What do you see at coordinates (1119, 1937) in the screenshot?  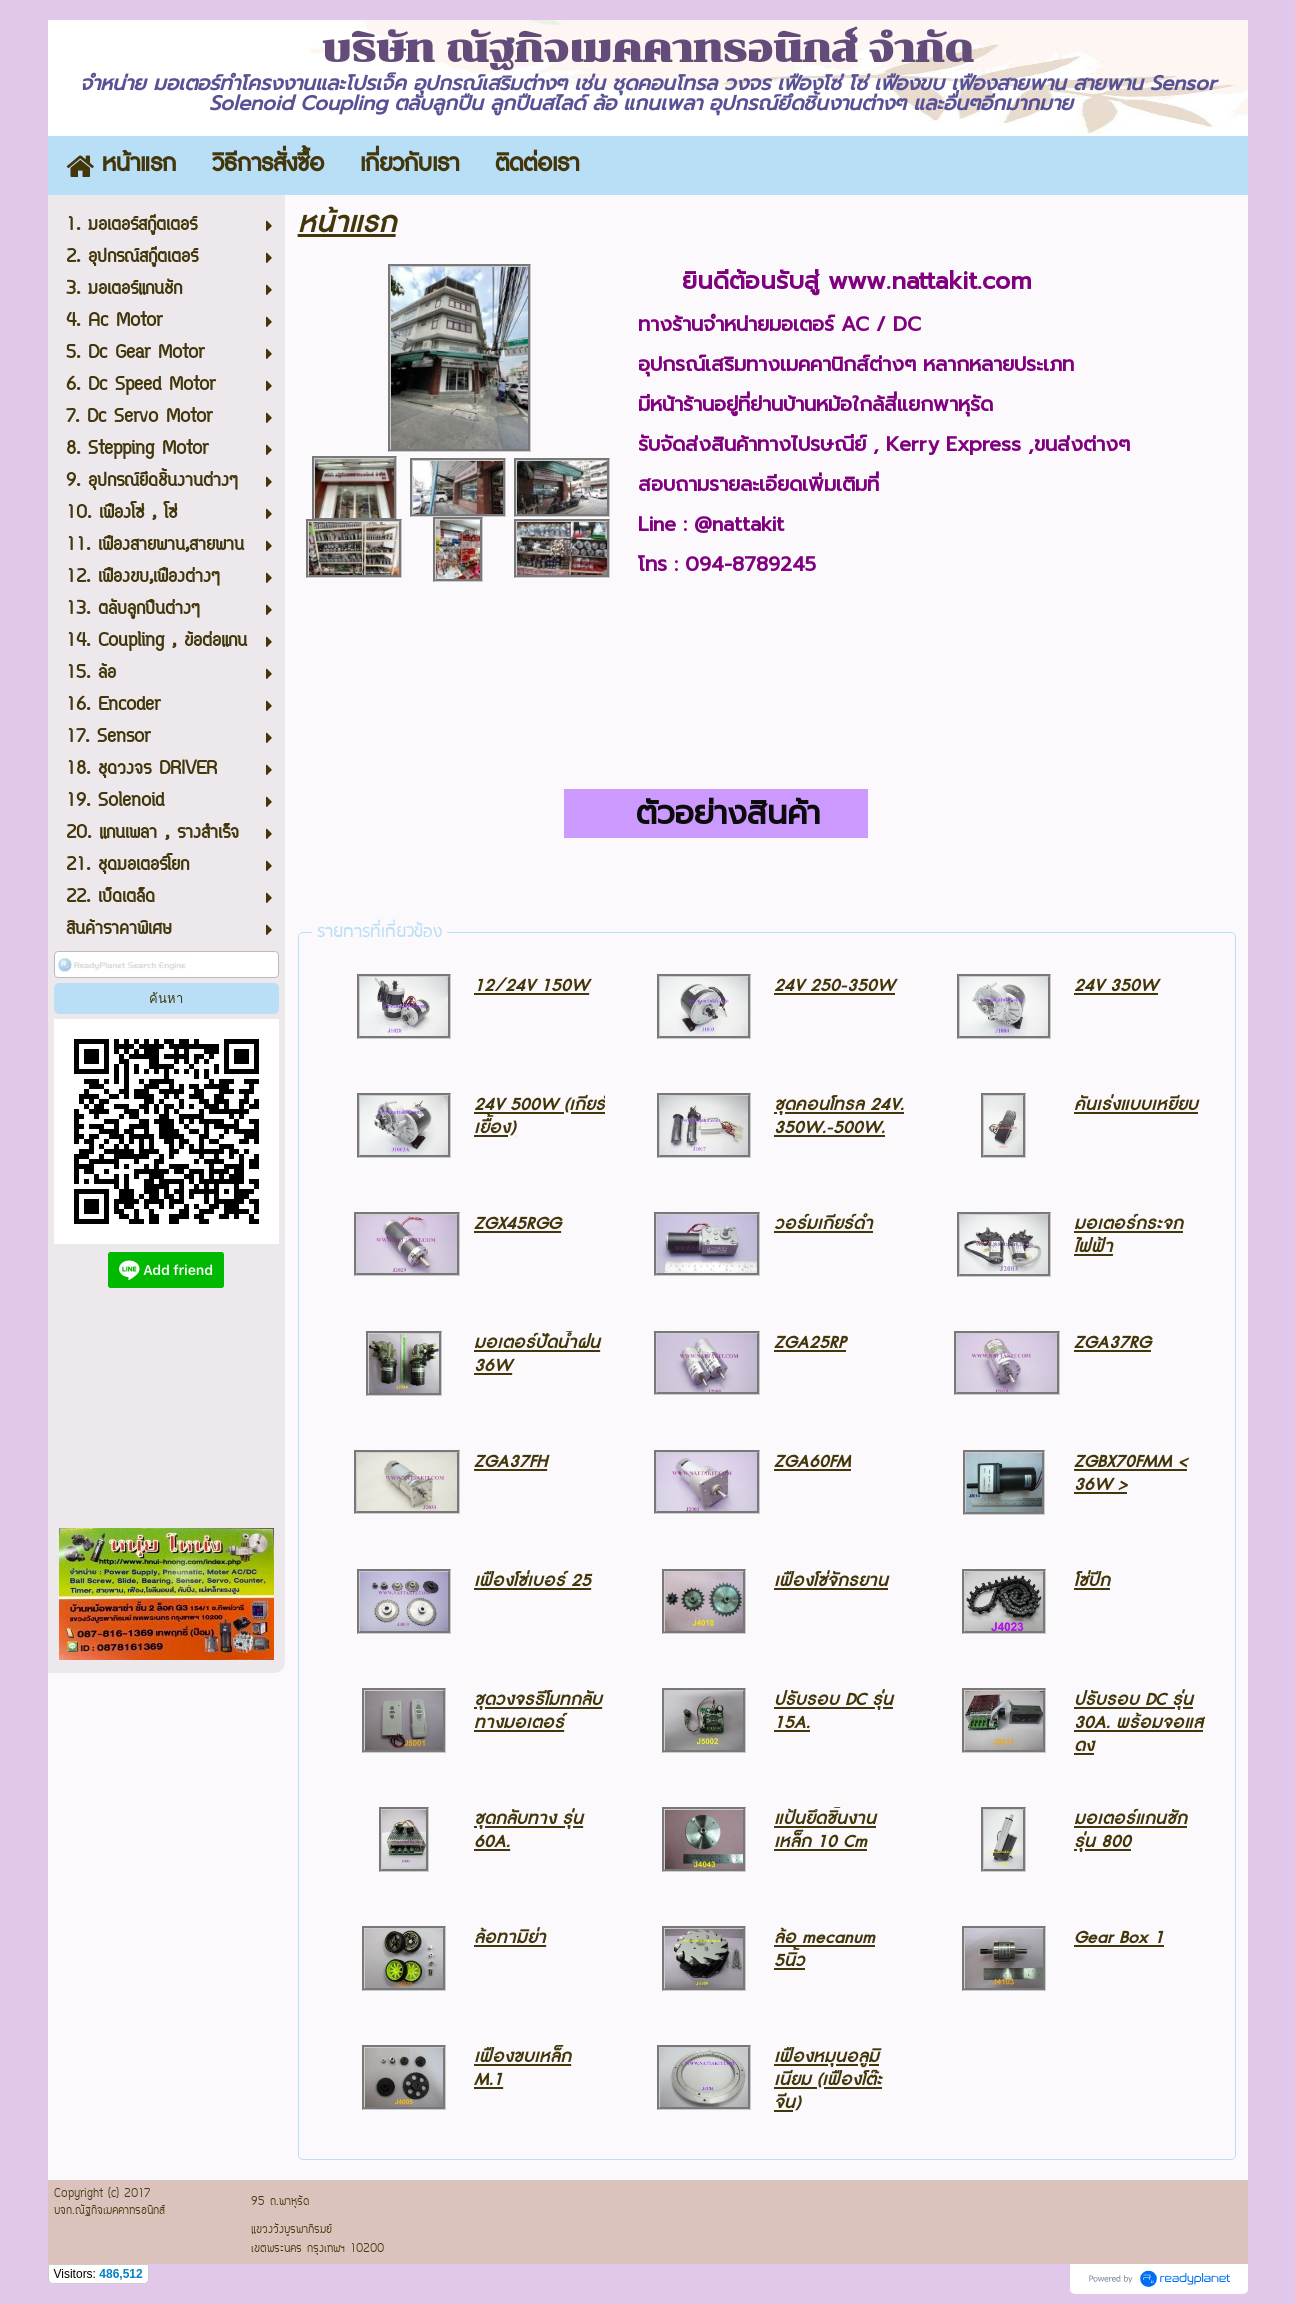 I see `Gear Box 1` at bounding box center [1119, 1937].